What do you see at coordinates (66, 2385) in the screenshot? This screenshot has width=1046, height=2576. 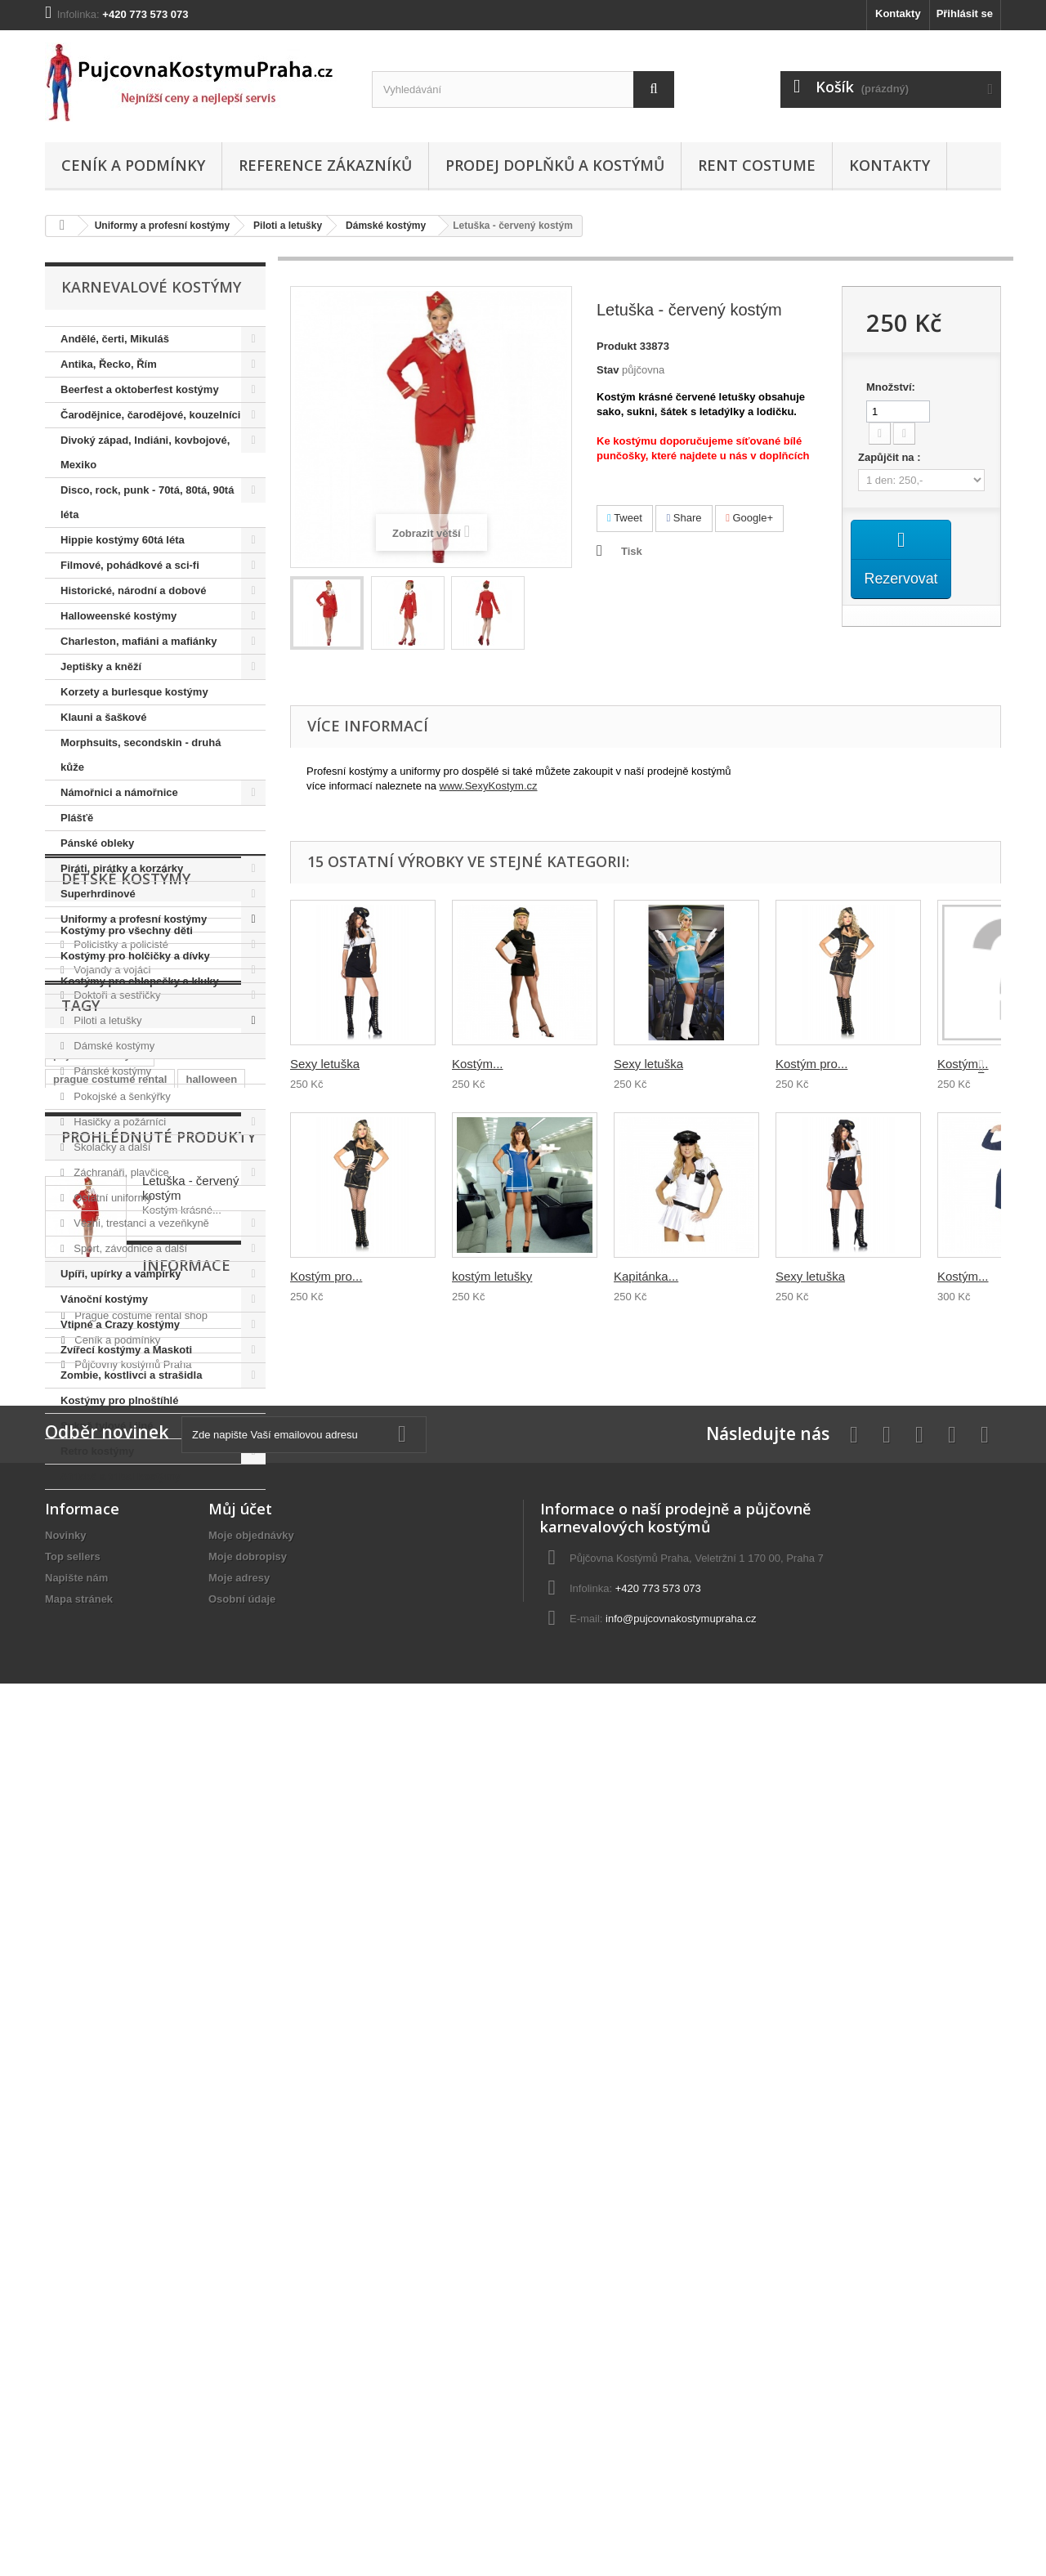 I see `Novinky` at bounding box center [66, 2385].